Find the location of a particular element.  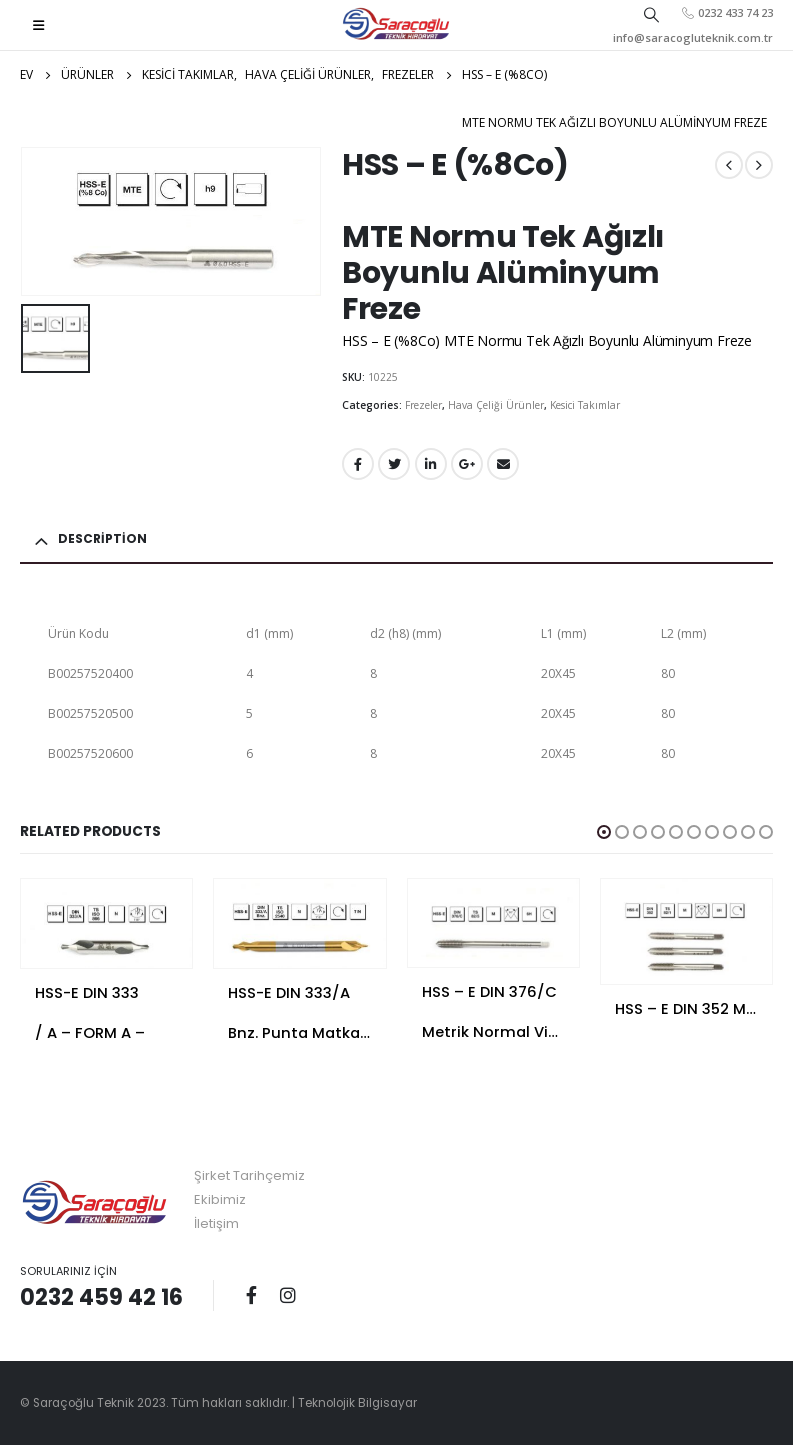

Hava Çeliği Ürünler is located at coordinates (496, 405).